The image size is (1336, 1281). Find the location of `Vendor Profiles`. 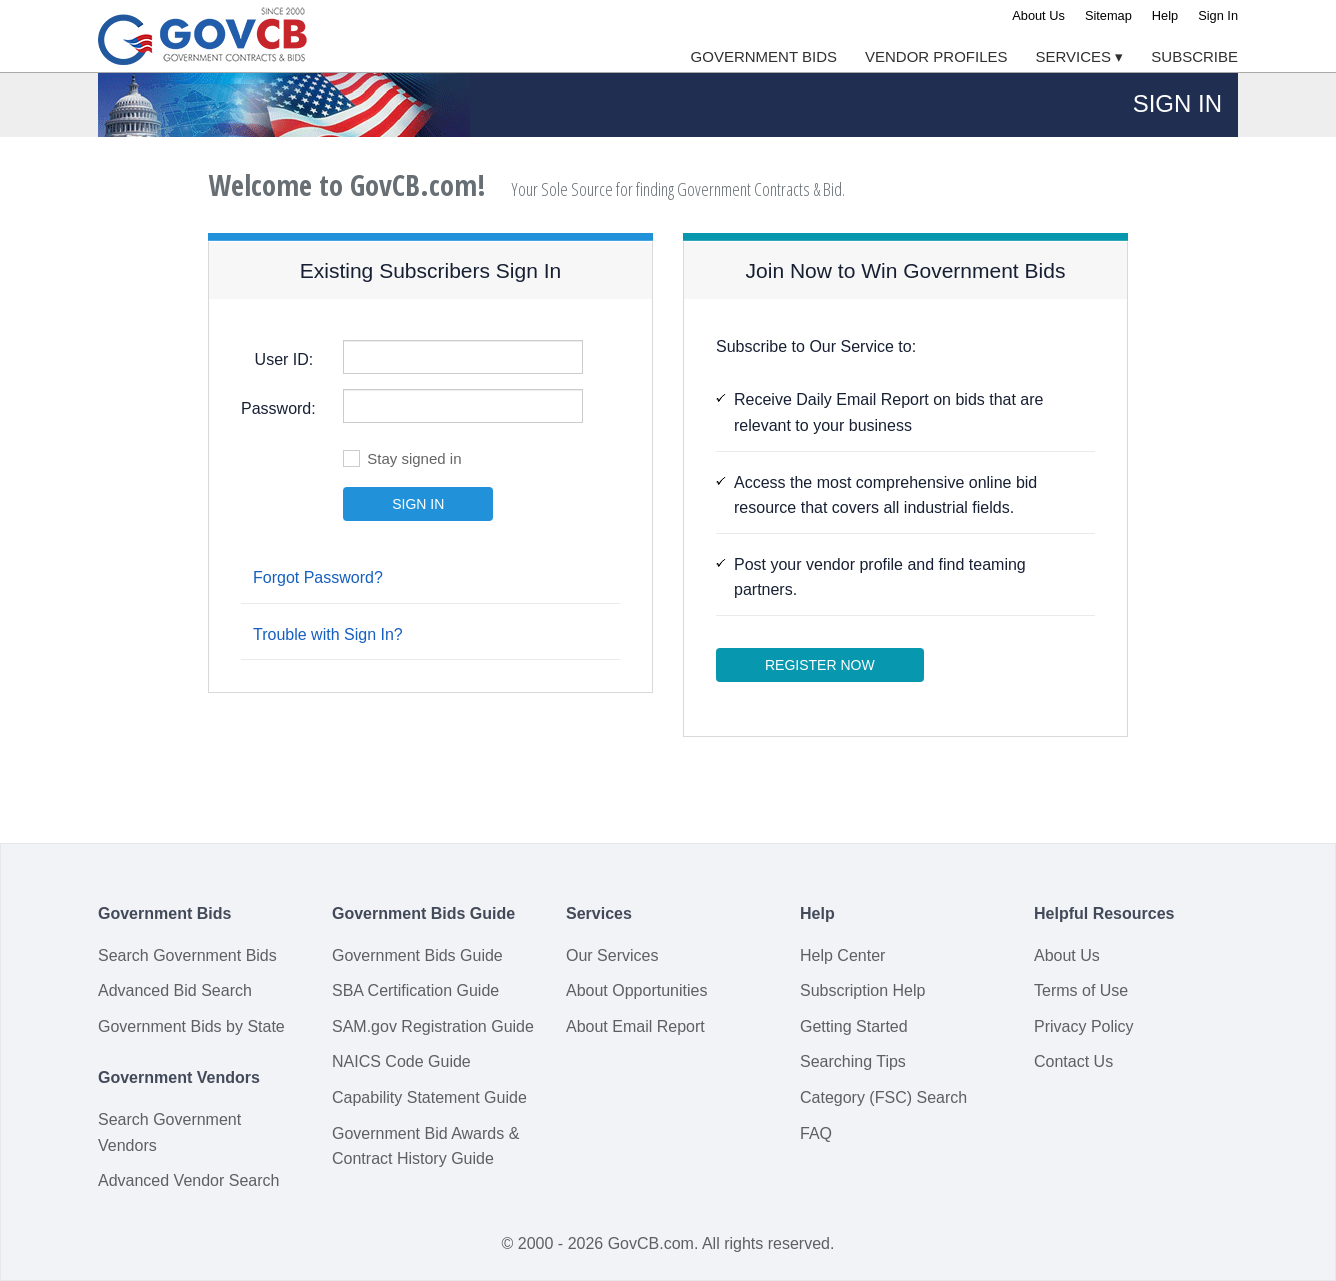

Vendor Profiles is located at coordinates (936, 56).